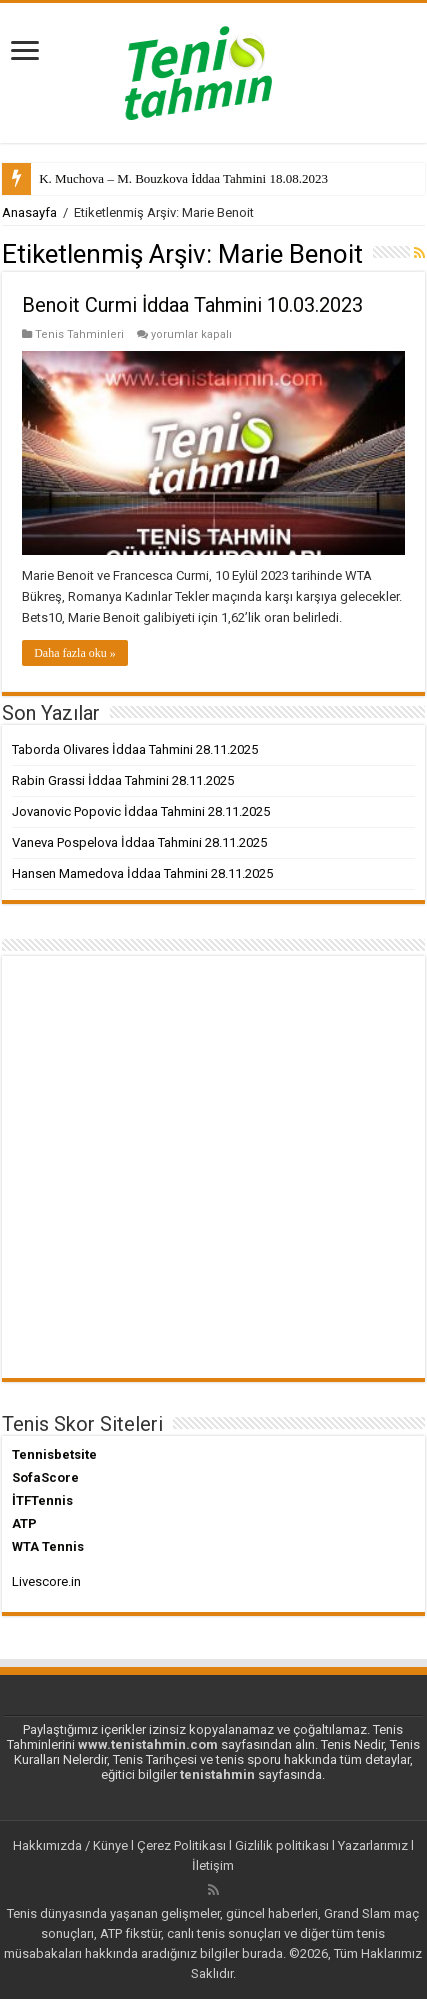 The image size is (427, 1999). Describe the element at coordinates (192, 305) in the screenshot. I see `Benoit Curmi İddaa Tahmini 10.03.2023` at that location.